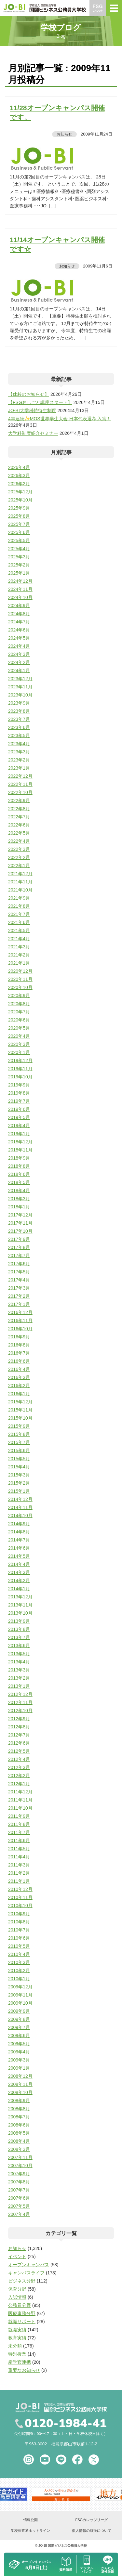 Image resolution: width=122 pixels, height=2576 pixels. What do you see at coordinates (19, 1344) in the screenshot?
I see `2016年8月` at bounding box center [19, 1344].